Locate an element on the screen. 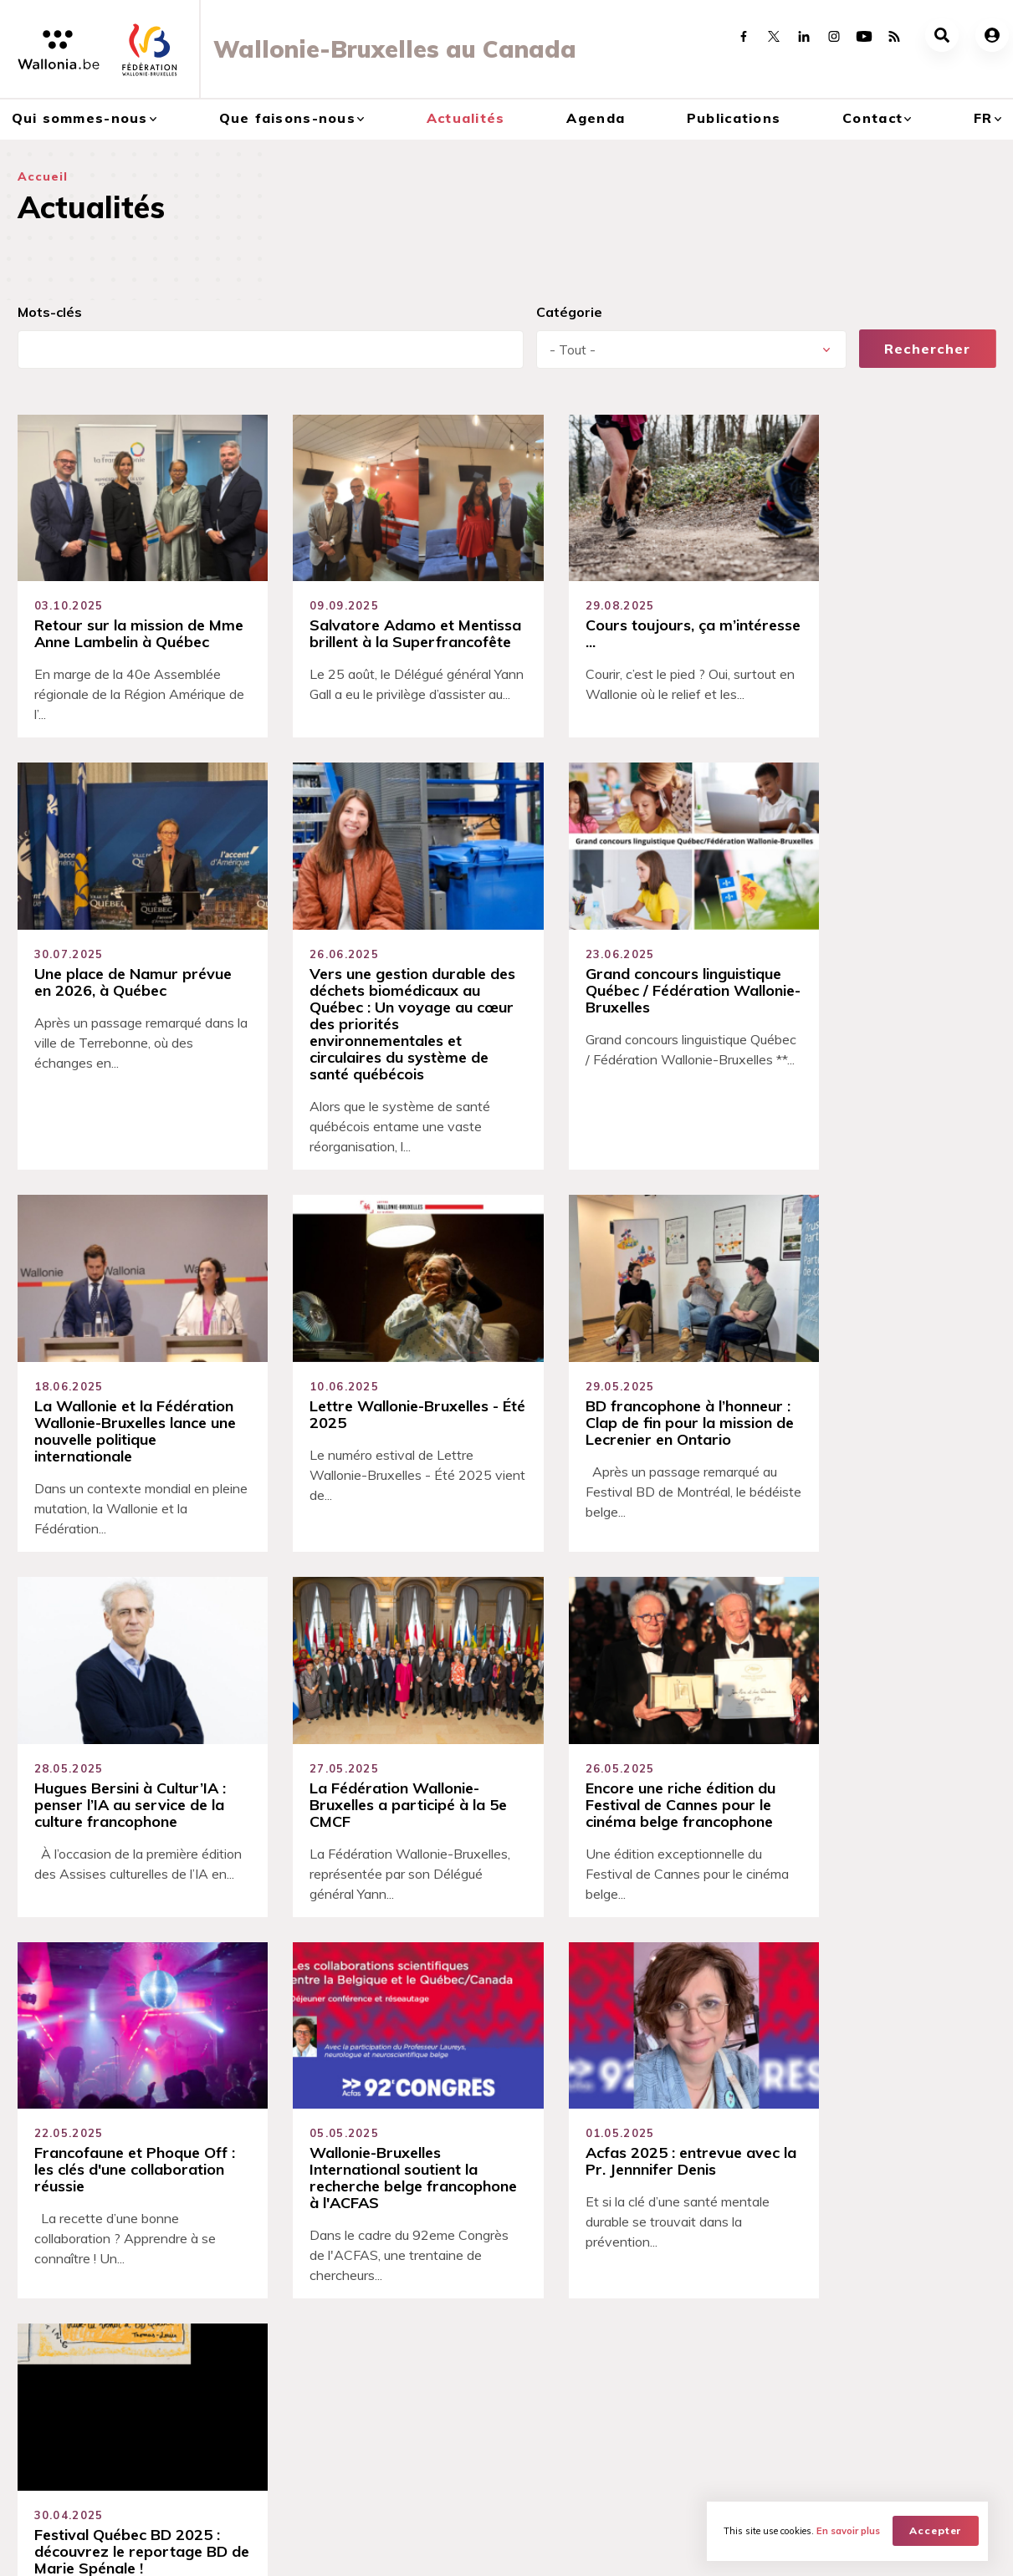 This screenshot has width=1013, height=2576. Réseaux Wallonie-Bruxelles is located at coordinates (909, 2327).